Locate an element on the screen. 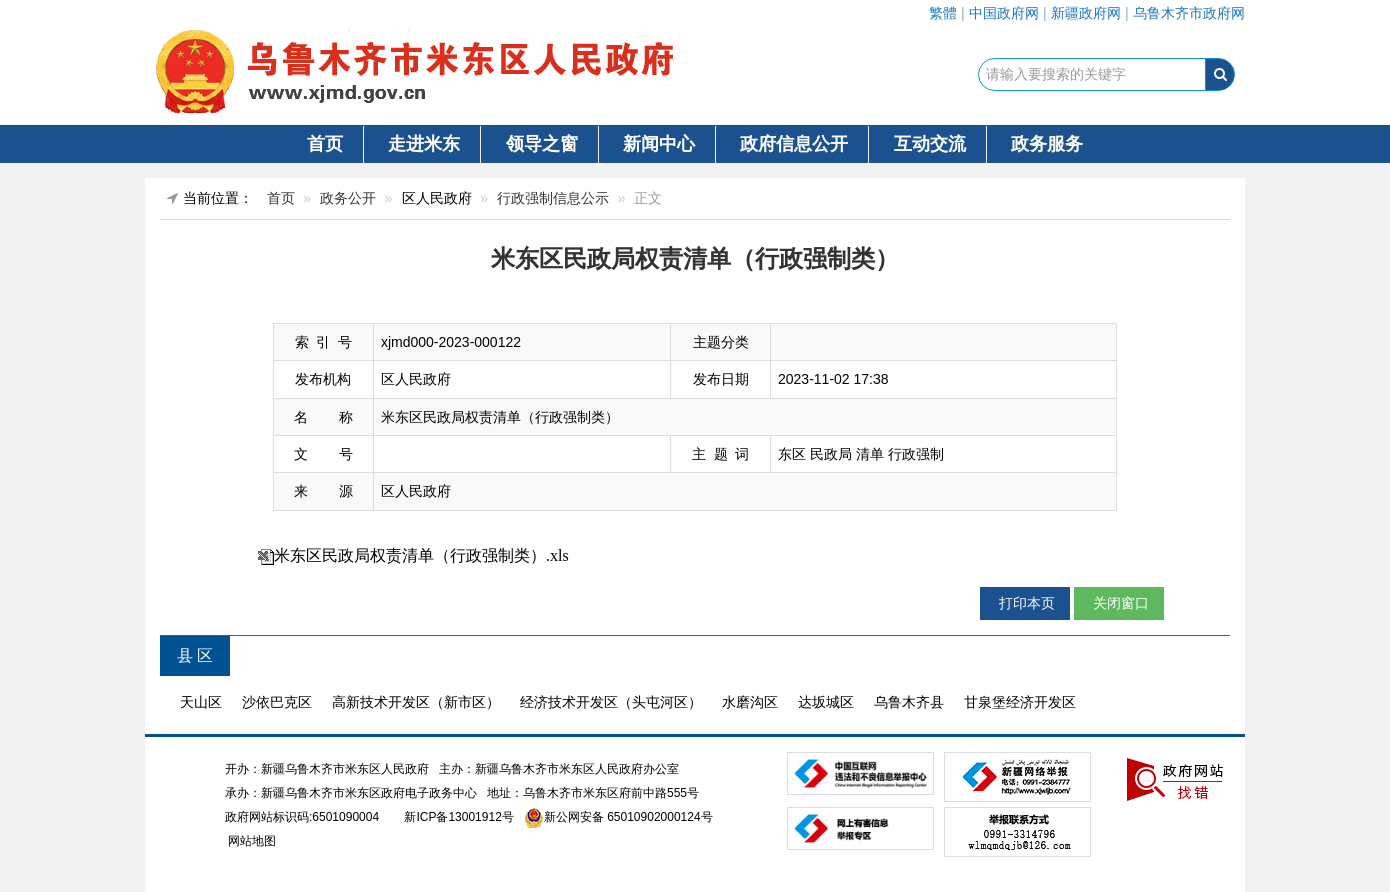 The width and height of the screenshot is (1390, 892). 政务服务 is located at coordinates (1047, 144).